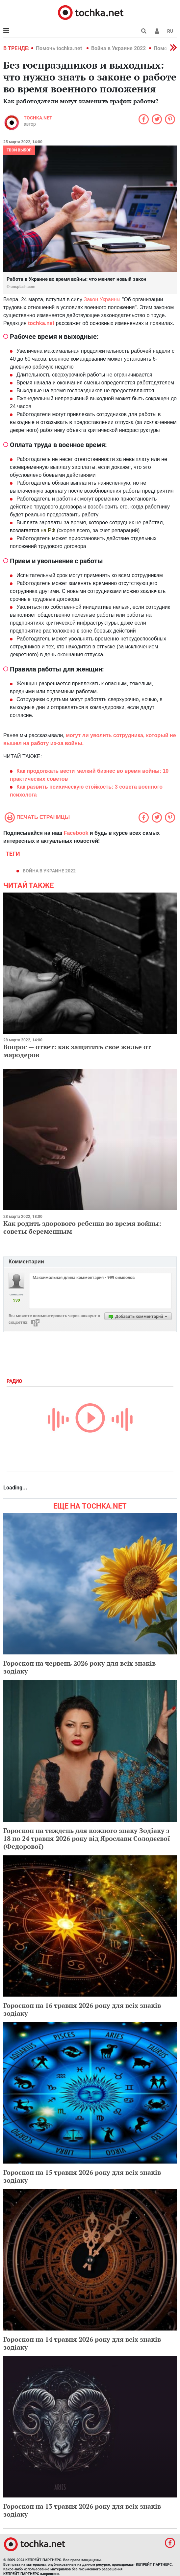 The height and width of the screenshot is (2576, 180). Describe the element at coordinates (82, 1227) in the screenshot. I see `Как родить здорового ребенка во время войны: советы беременным` at that location.